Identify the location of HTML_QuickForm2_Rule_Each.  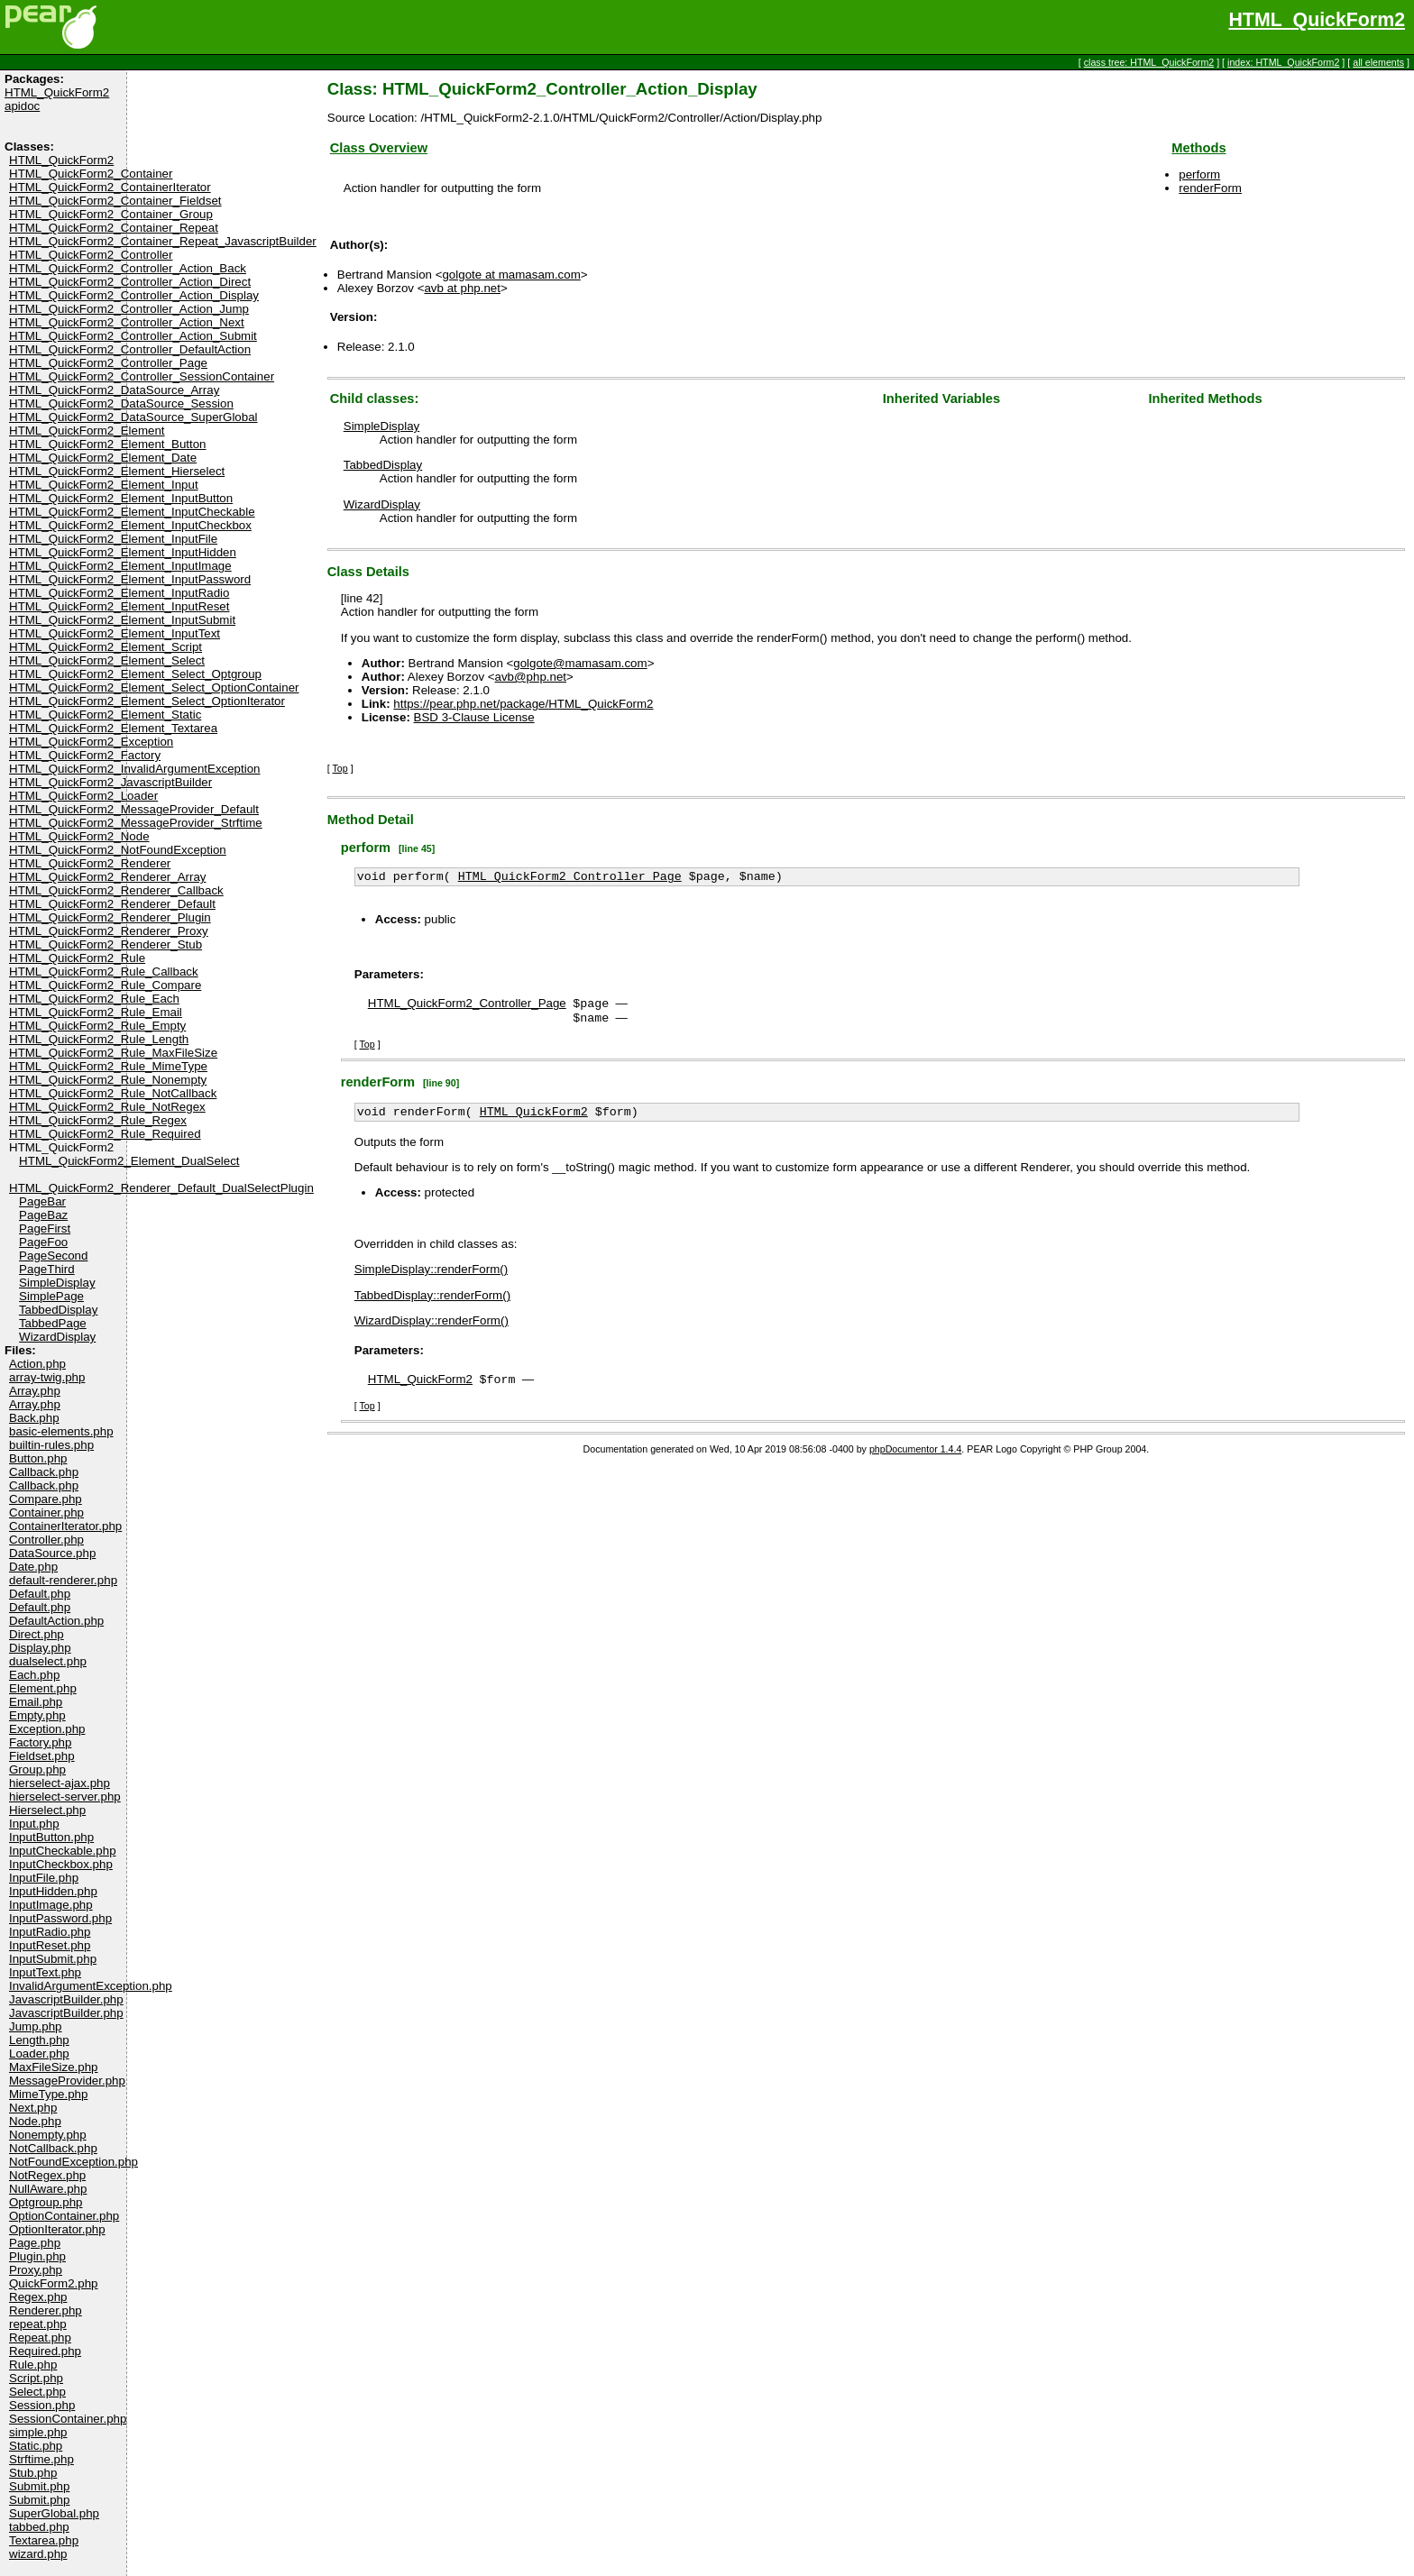
(94, 998).